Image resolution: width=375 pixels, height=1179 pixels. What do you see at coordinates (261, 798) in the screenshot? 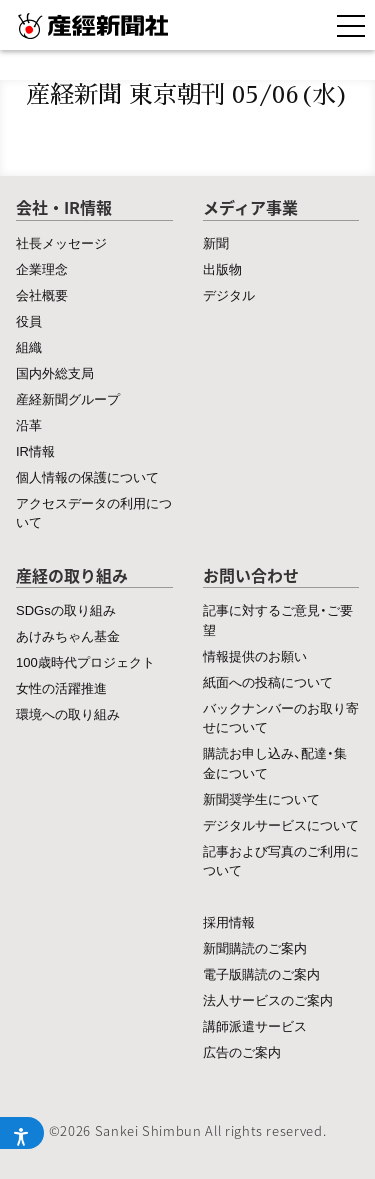
I see `新聞奨学生について` at bounding box center [261, 798].